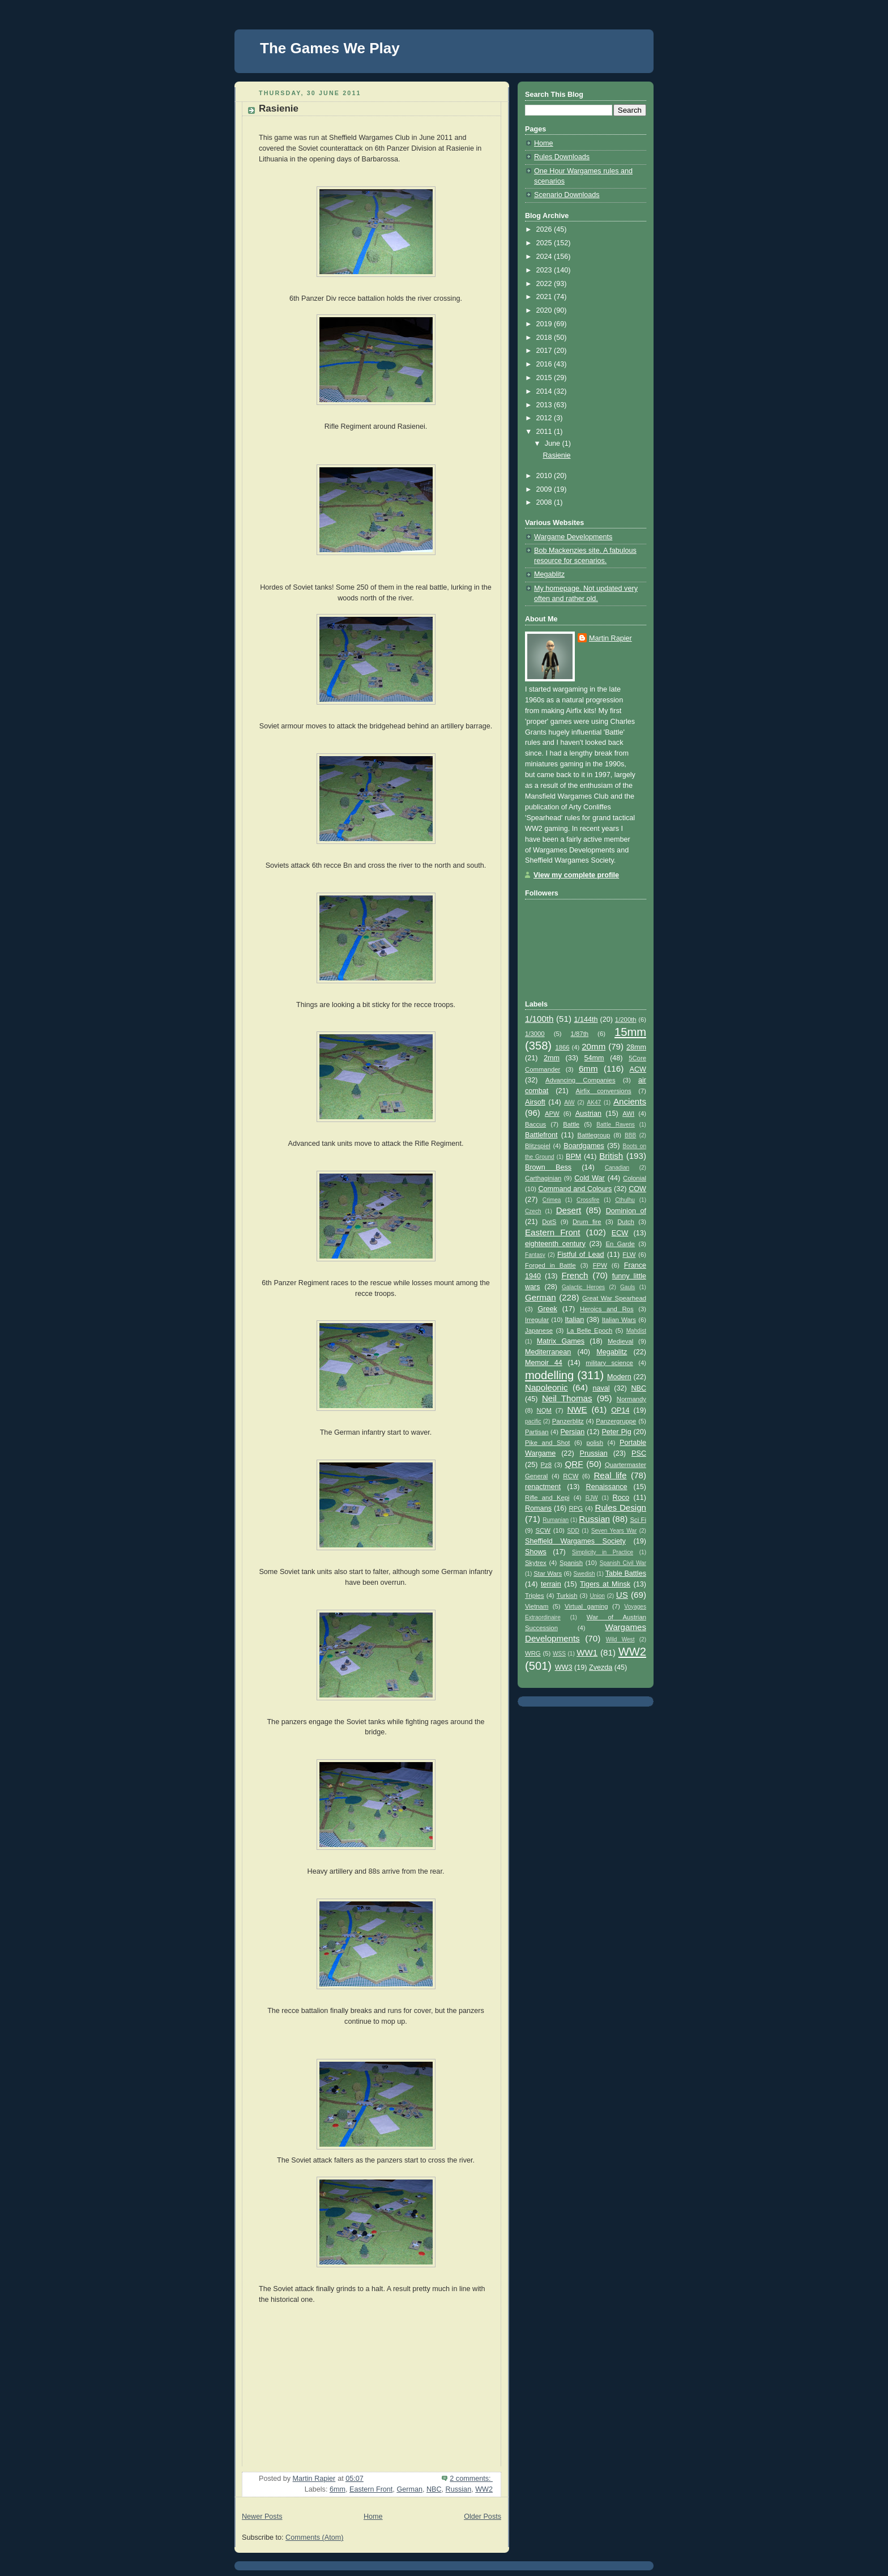  Describe the element at coordinates (620, 1243) in the screenshot. I see `En Garde` at that location.